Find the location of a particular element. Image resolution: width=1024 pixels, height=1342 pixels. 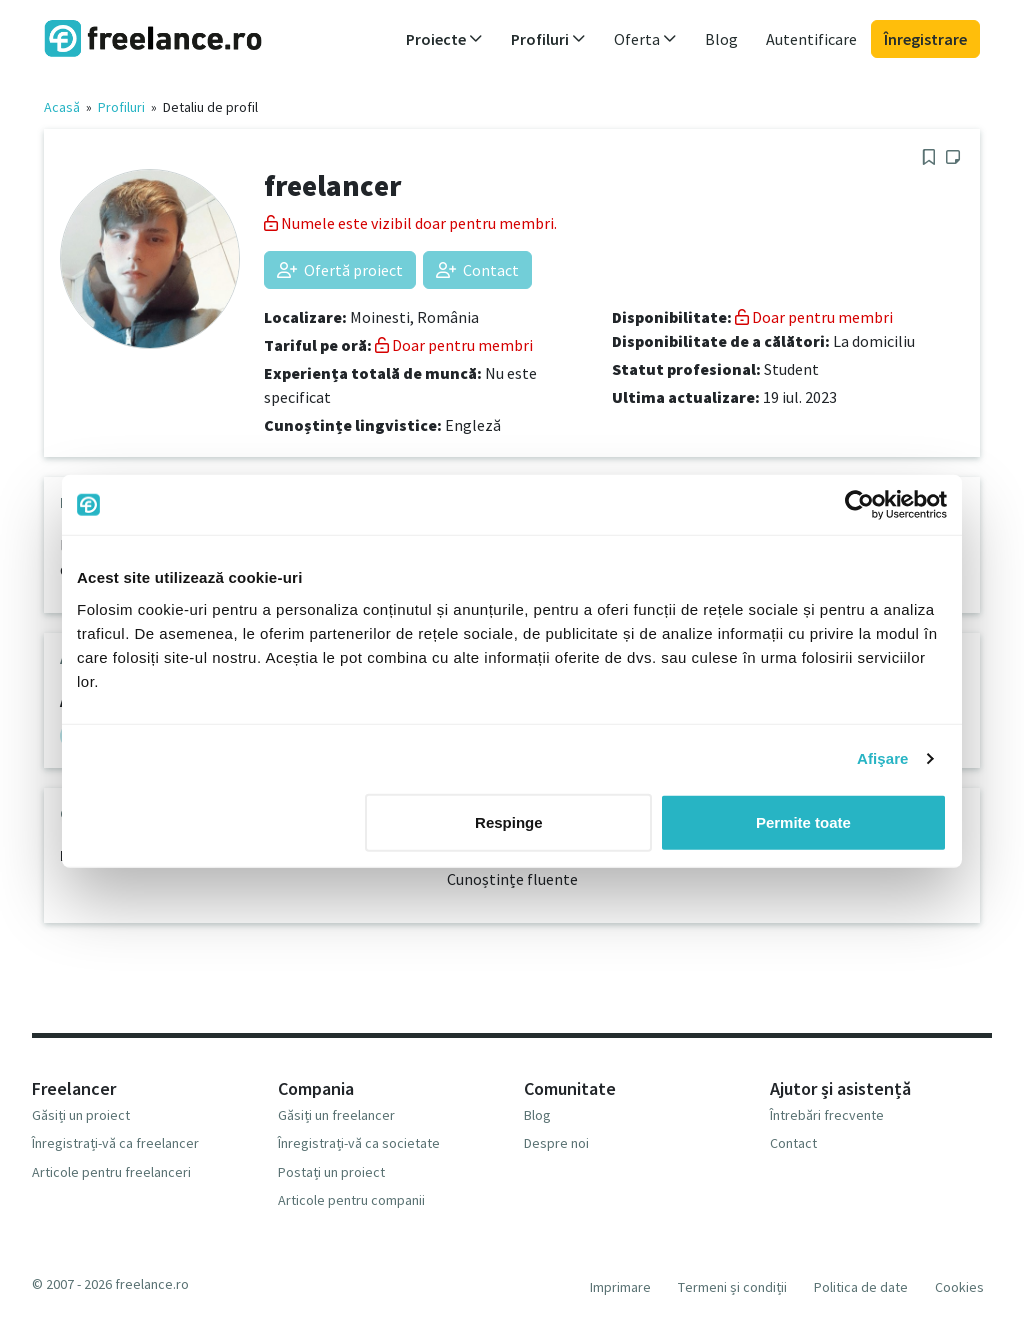

Politica de date is located at coordinates (861, 1287).